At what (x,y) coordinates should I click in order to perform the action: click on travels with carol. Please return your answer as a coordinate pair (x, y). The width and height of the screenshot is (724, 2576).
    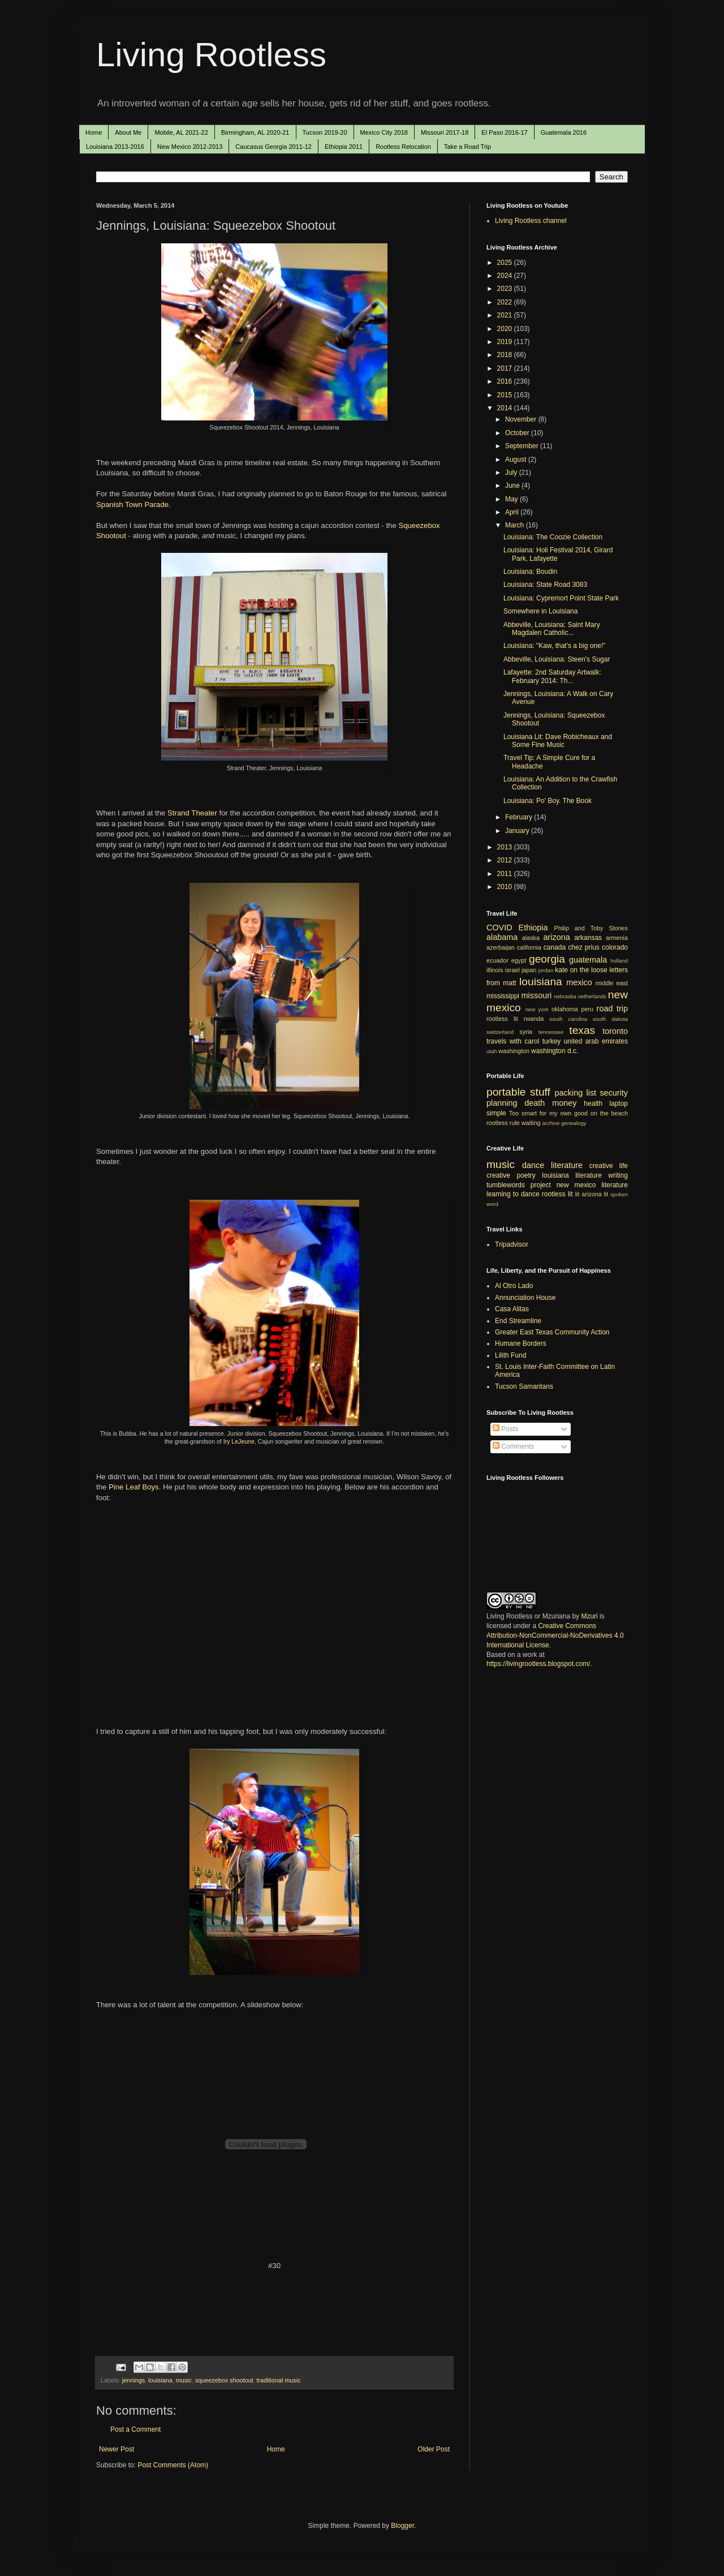
    Looking at the image, I should click on (512, 1041).